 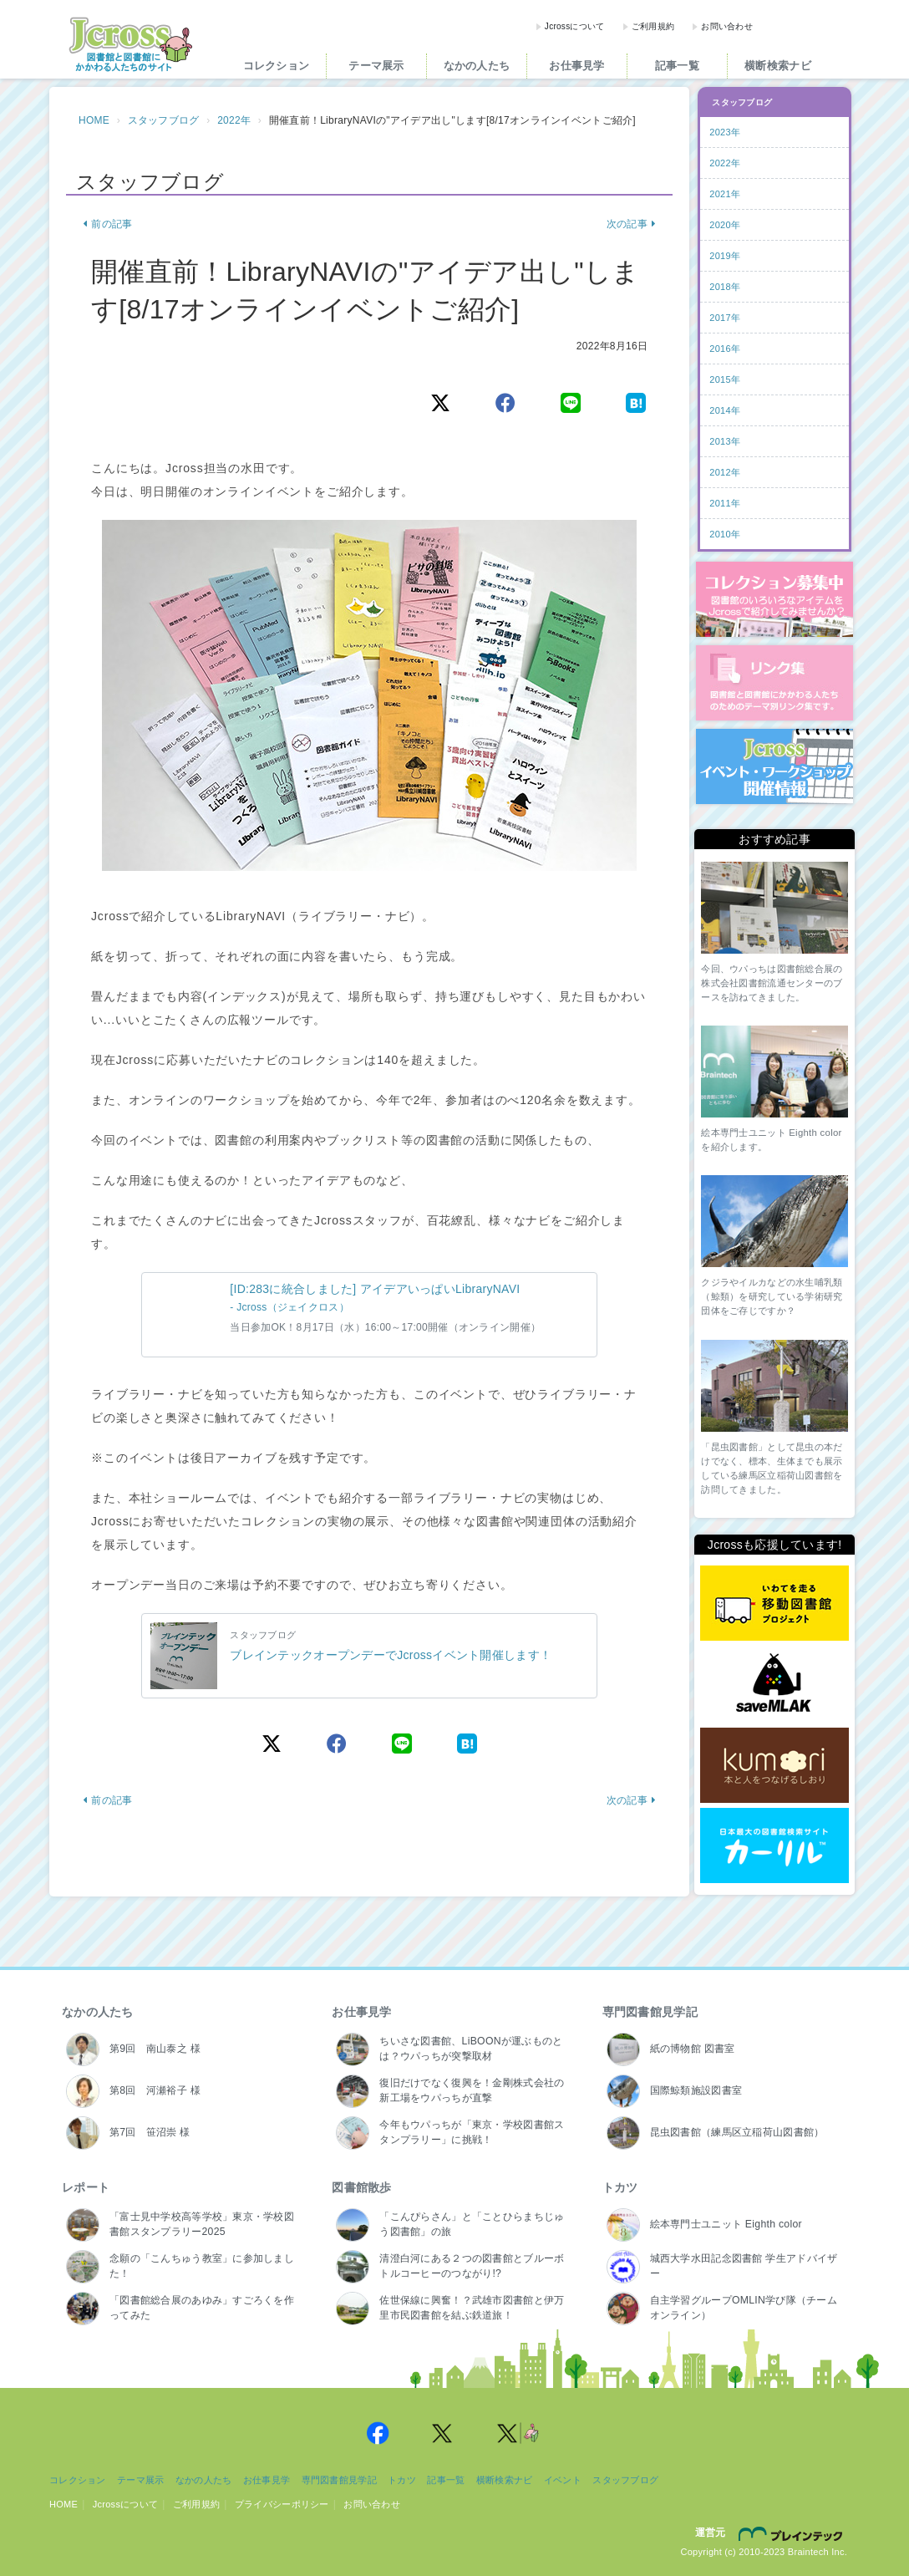 What do you see at coordinates (377, 2433) in the screenshot?
I see `Jcross 公式Facebookページ` at bounding box center [377, 2433].